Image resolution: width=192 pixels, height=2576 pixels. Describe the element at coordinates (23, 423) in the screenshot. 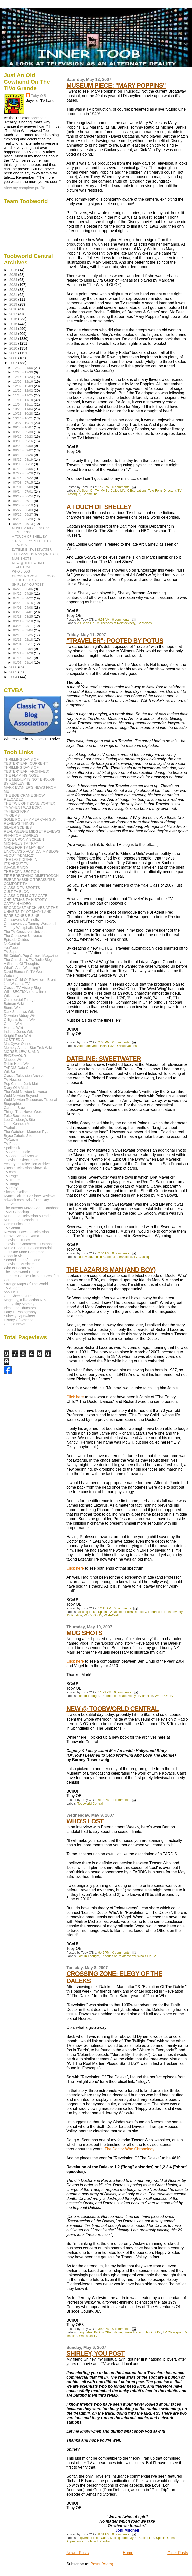

I see `10/07 - 10/14` at that location.